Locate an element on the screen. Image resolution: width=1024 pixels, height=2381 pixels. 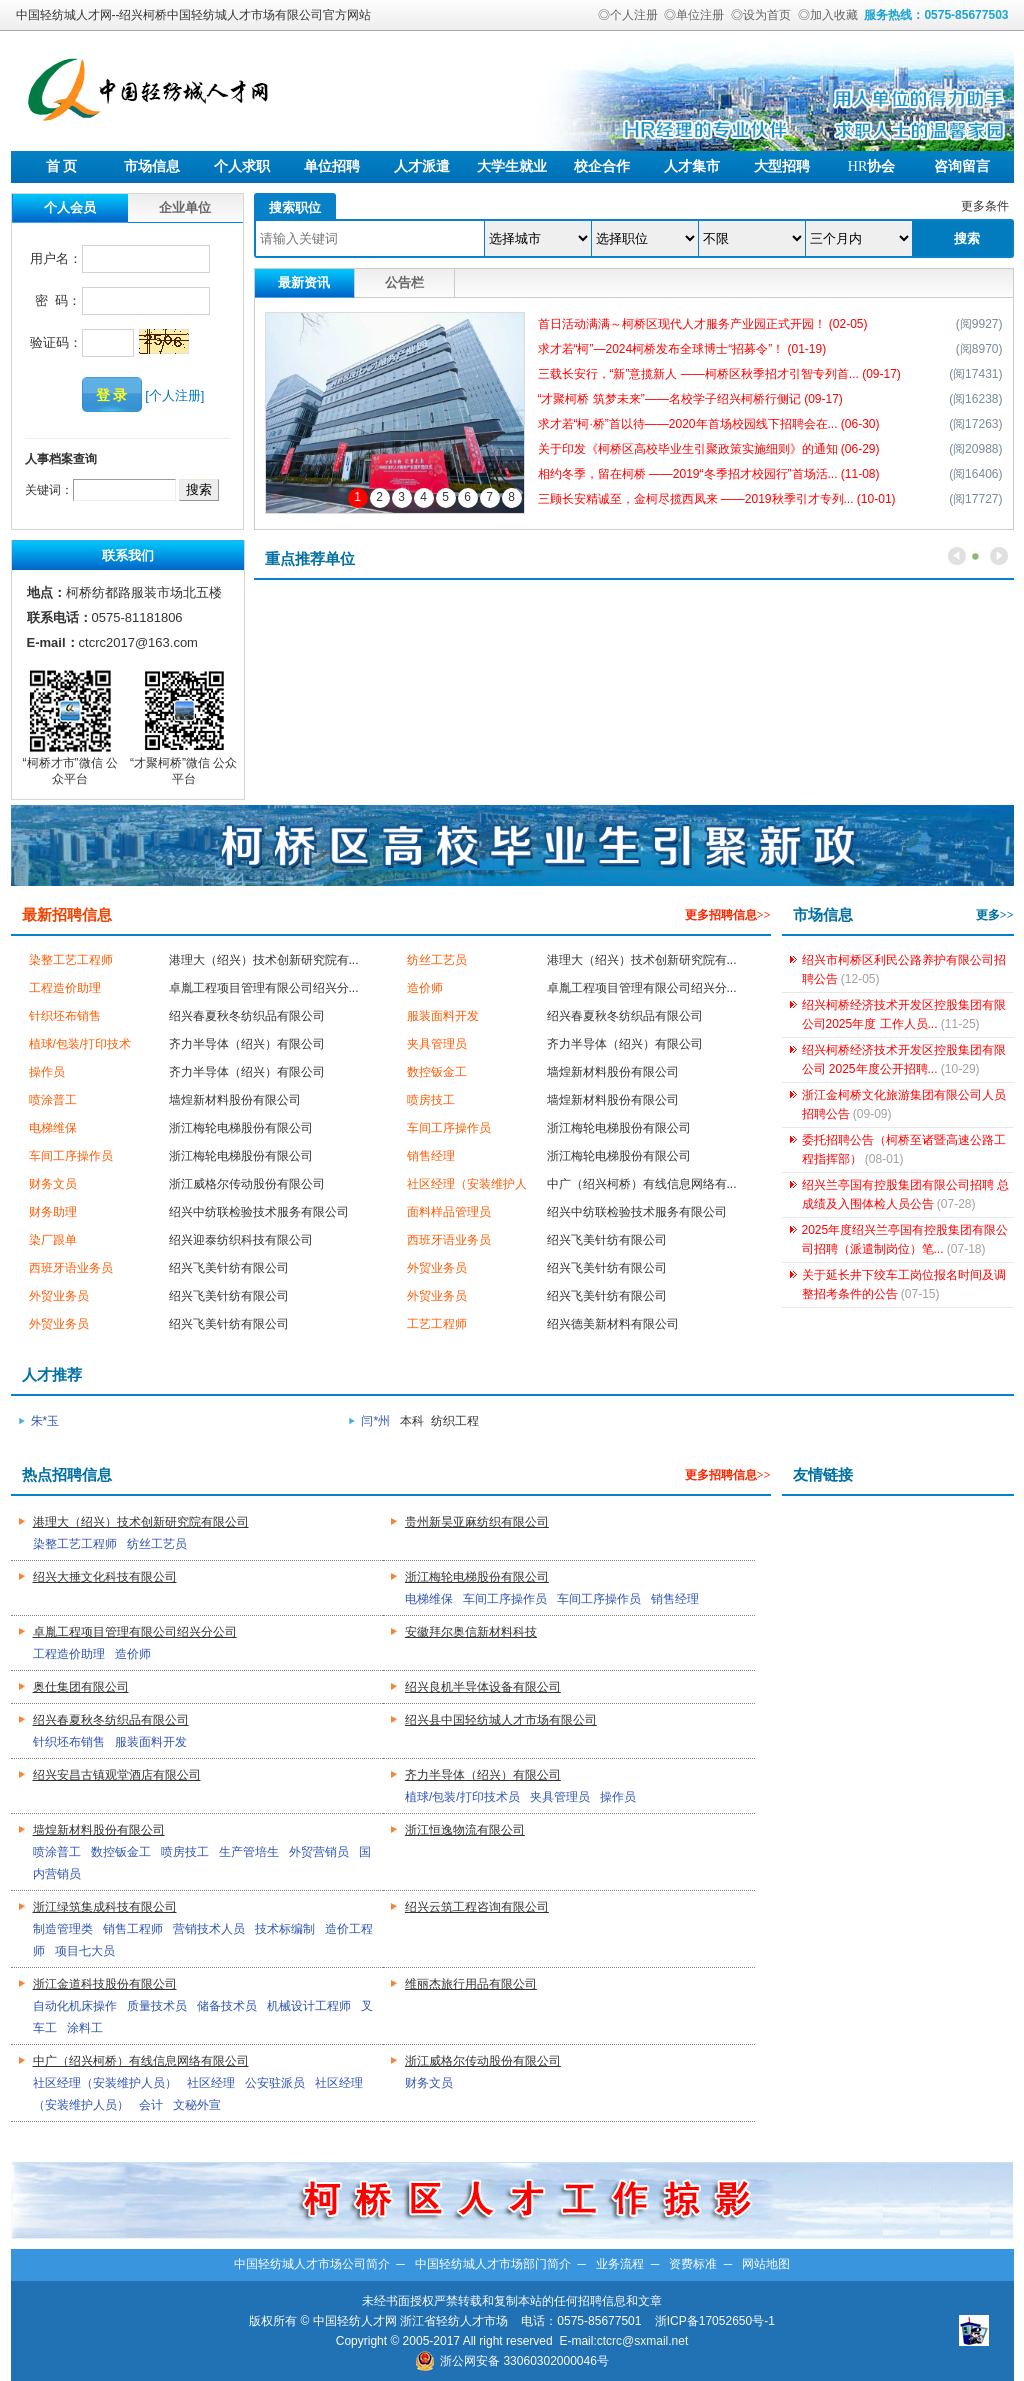
绍兴飞美针纺有限公司 is located at coordinates (607, 1240).